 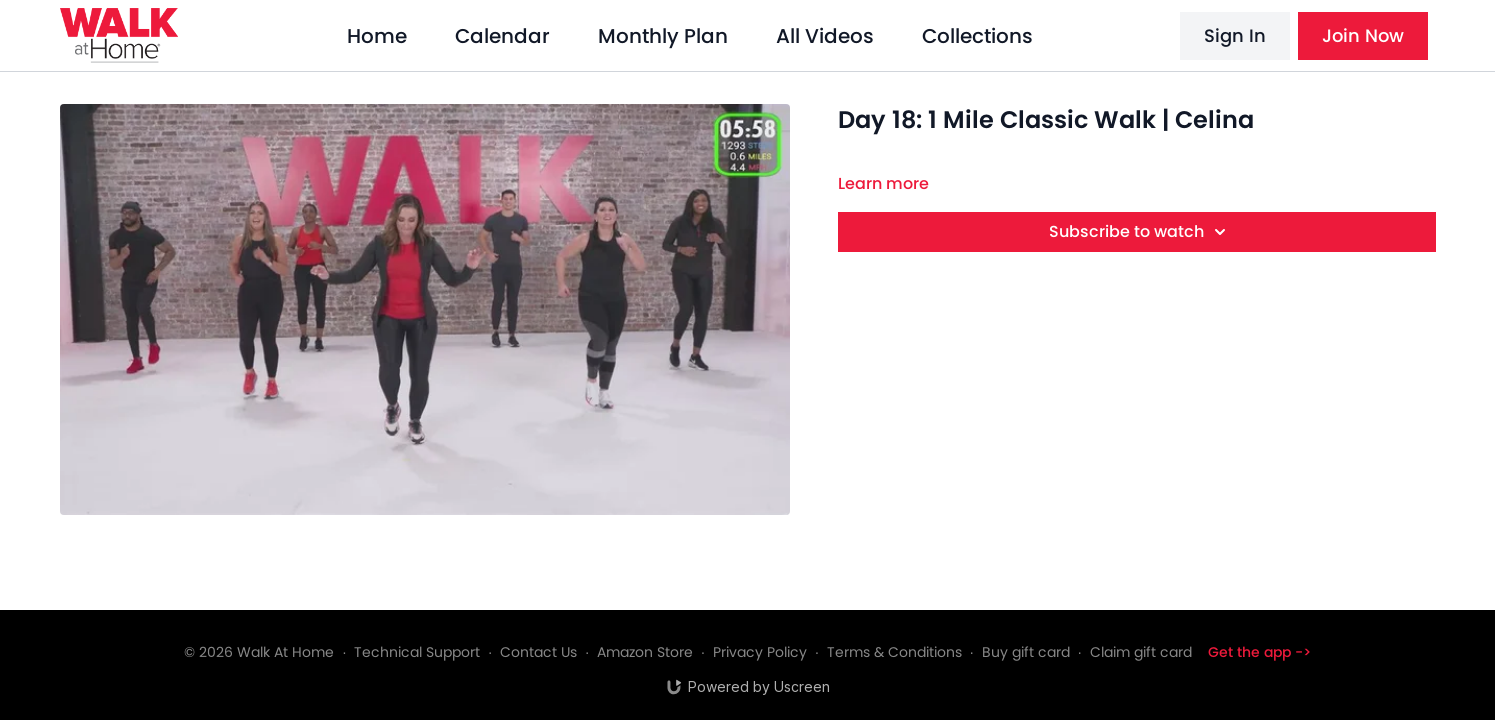 I want to click on Technical Support, so click(x=417, y=652).